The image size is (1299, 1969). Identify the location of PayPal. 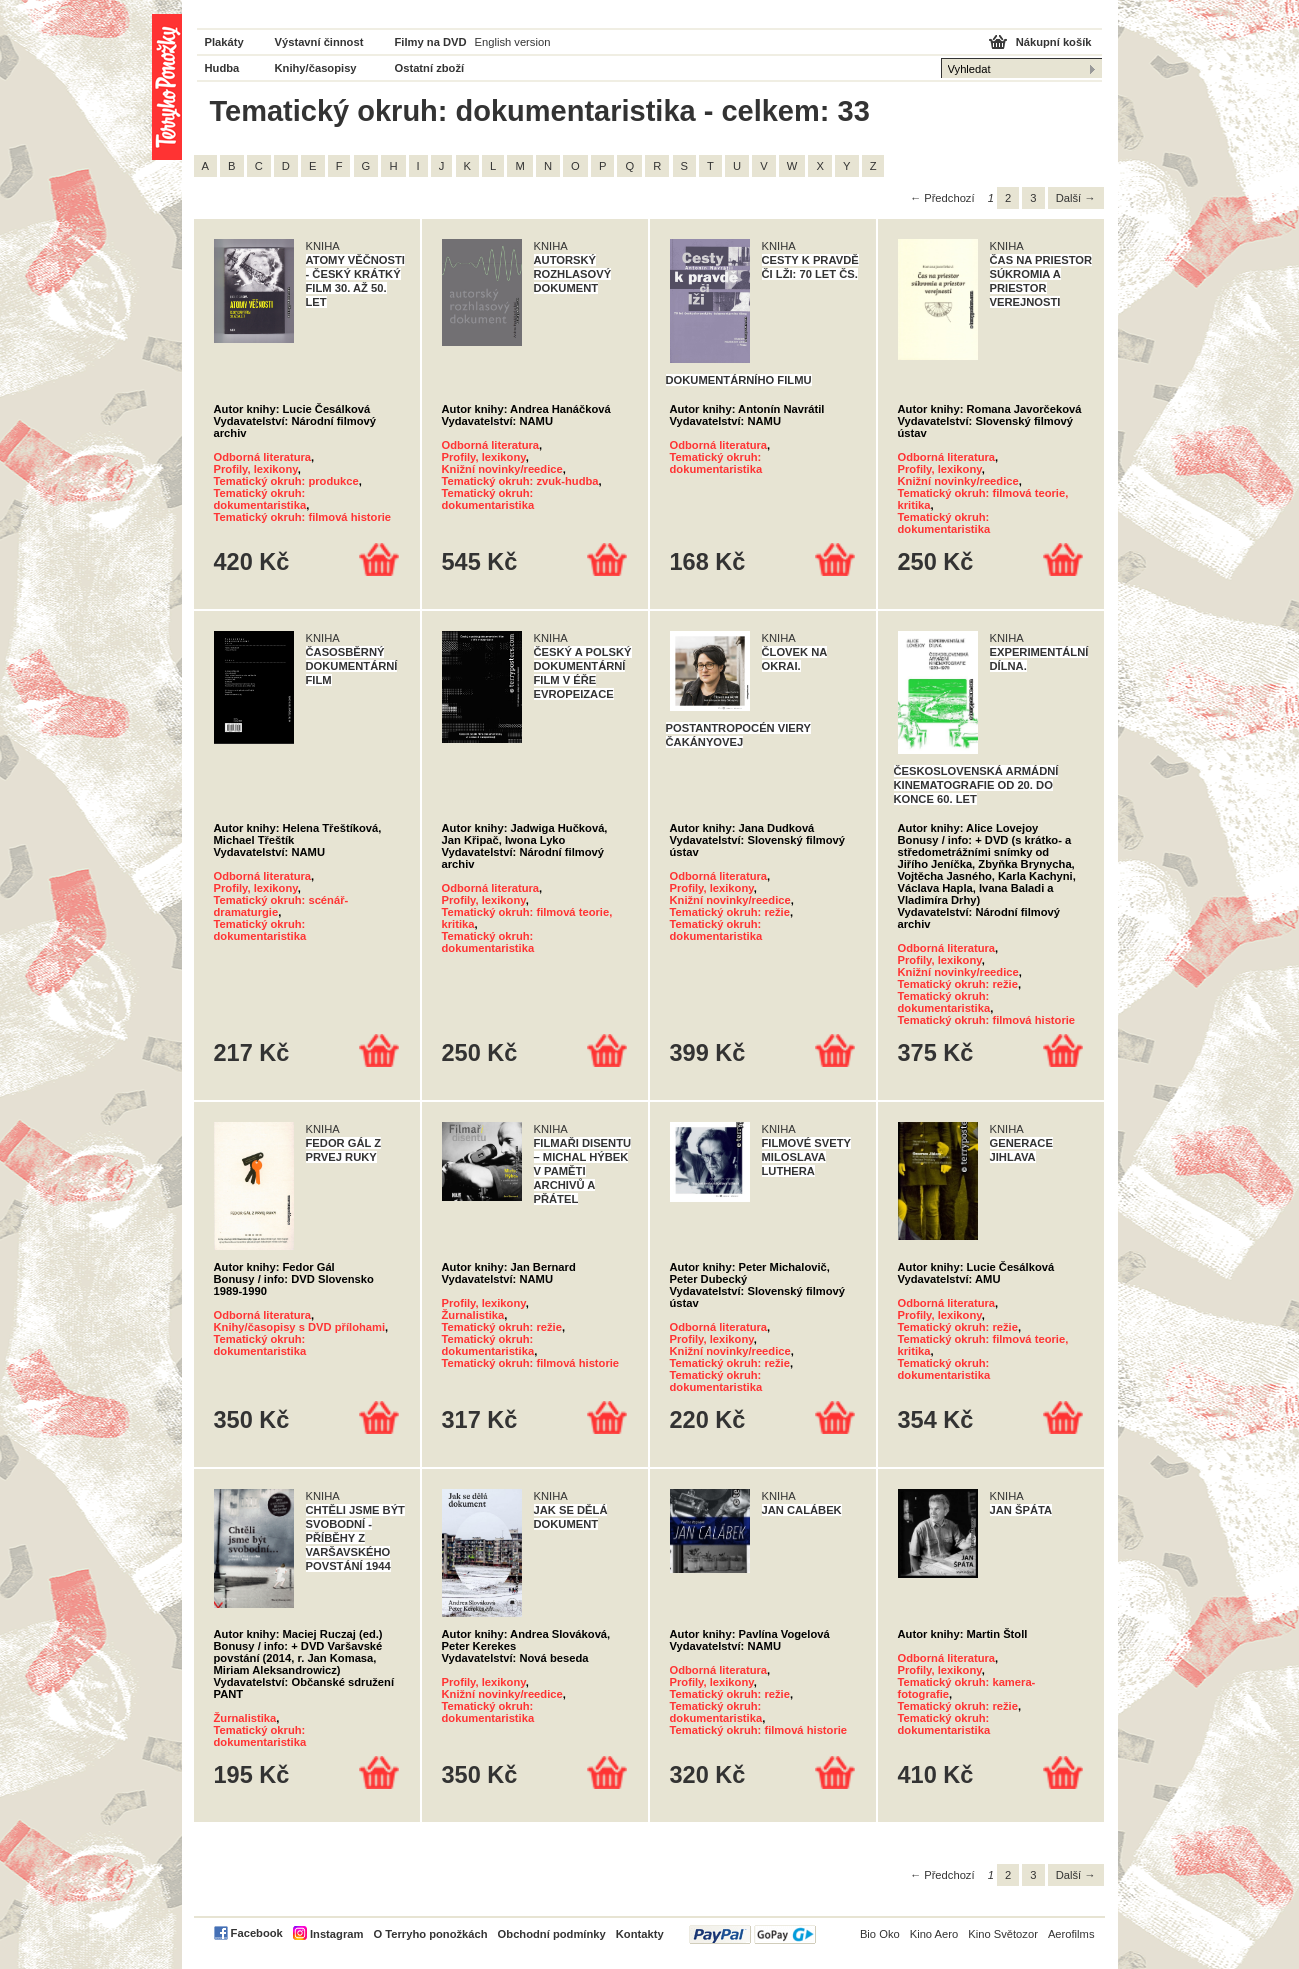
(752, 1934).